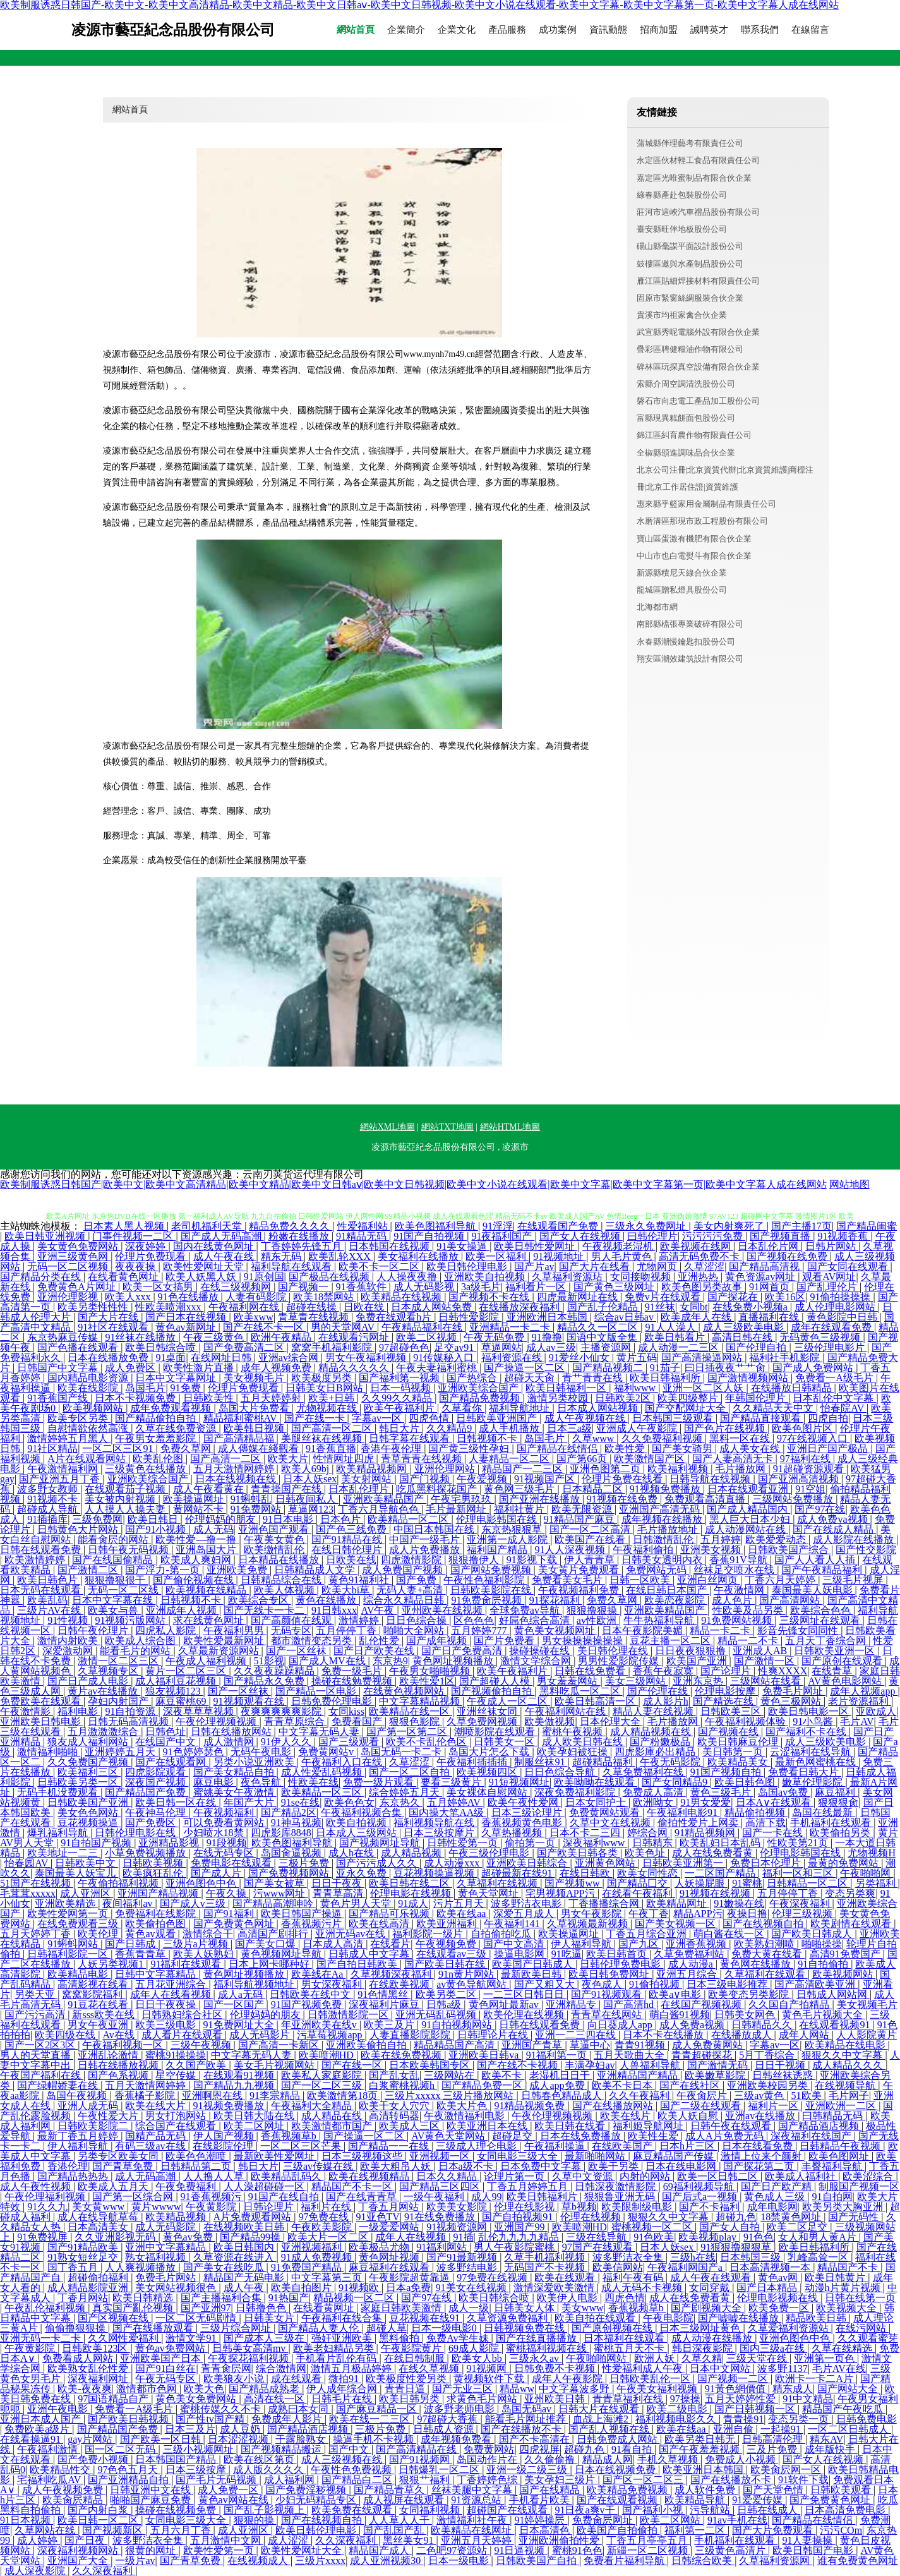 The image size is (900, 2576). Describe the element at coordinates (473, 1377) in the screenshot. I see `国产热综合` at that location.